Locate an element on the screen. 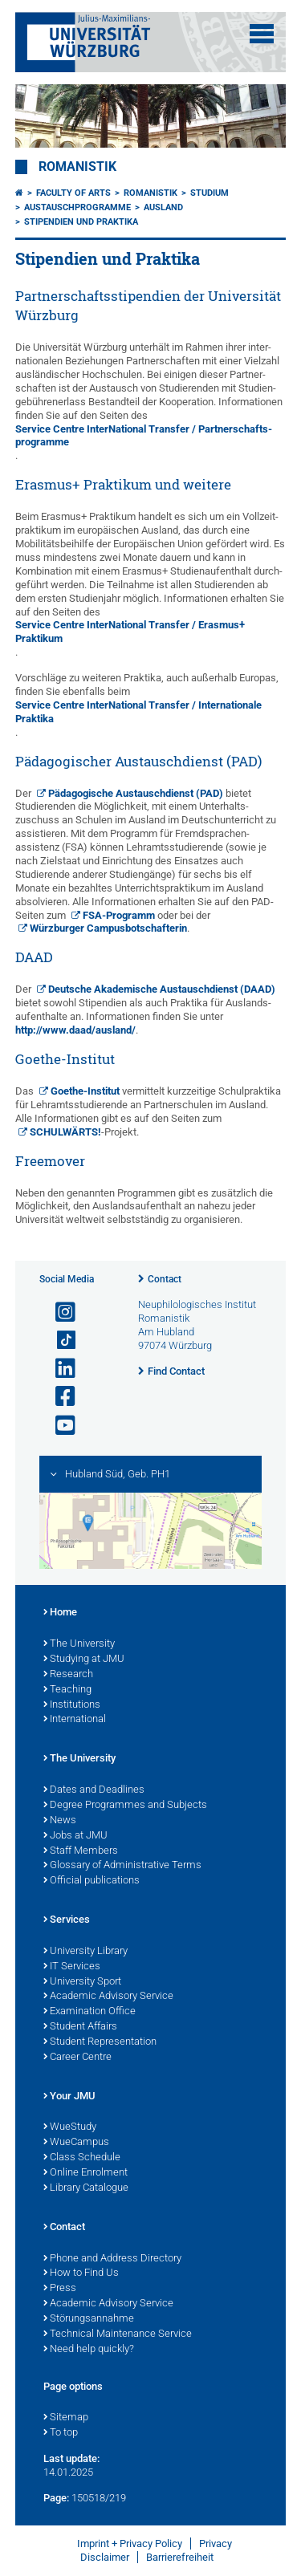  Home is located at coordinates (60, 1613).